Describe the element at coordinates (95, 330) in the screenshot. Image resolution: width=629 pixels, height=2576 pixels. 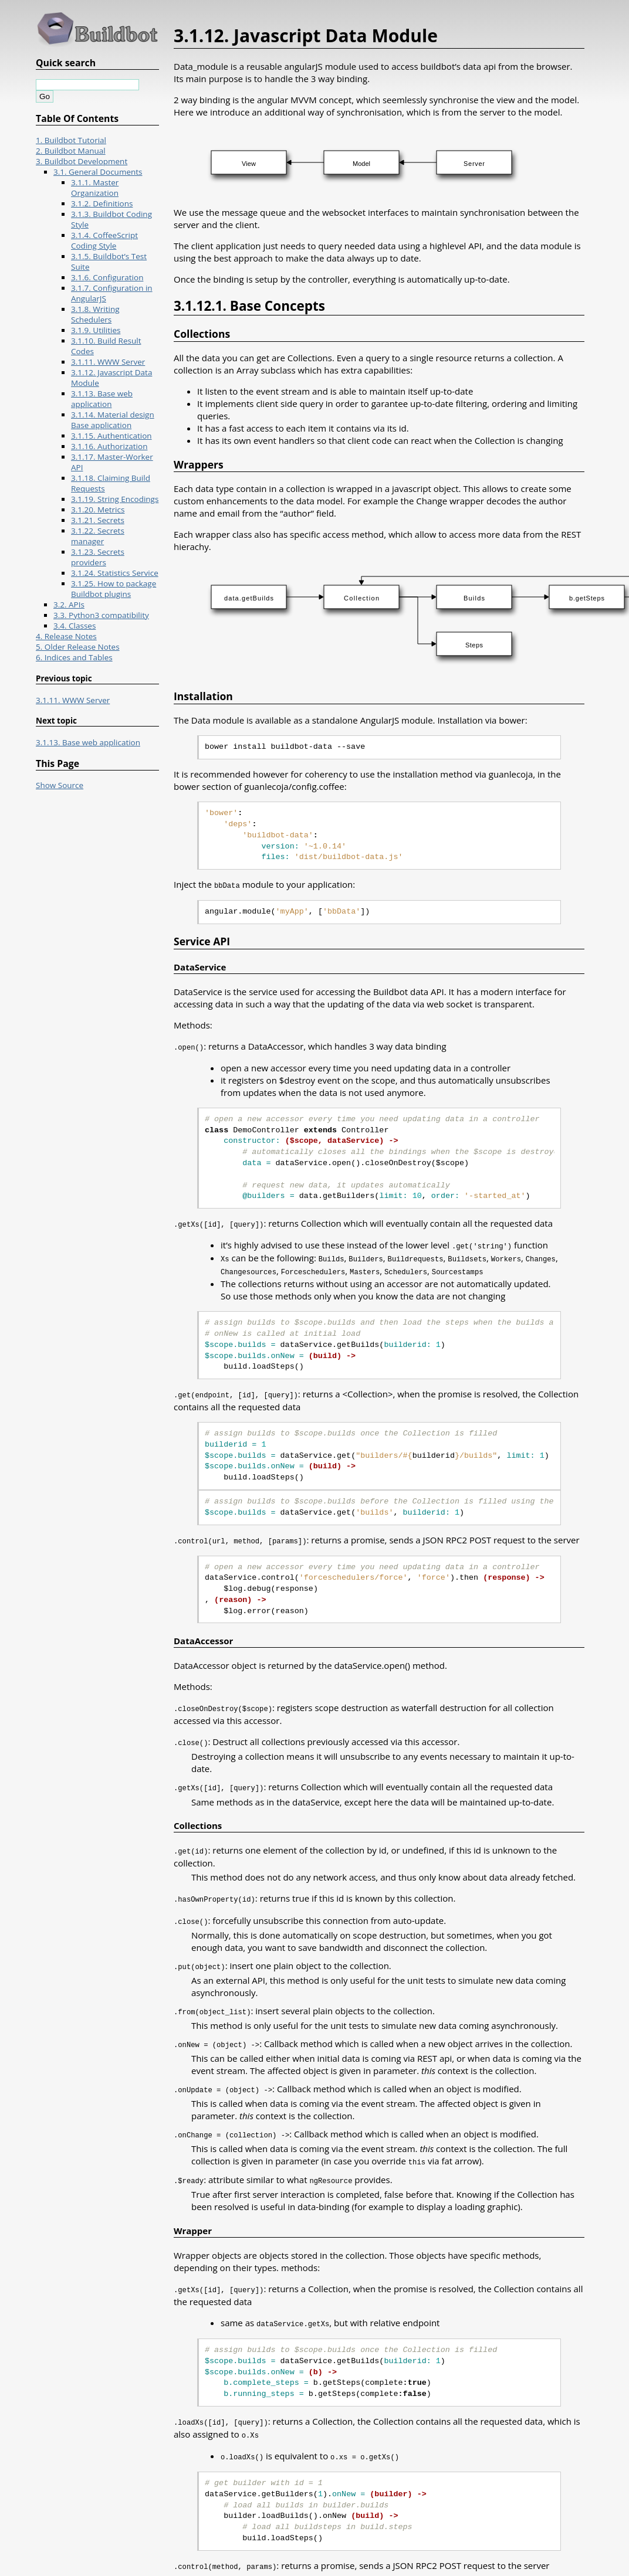
I see `3.1.9. Utilities` at that location.